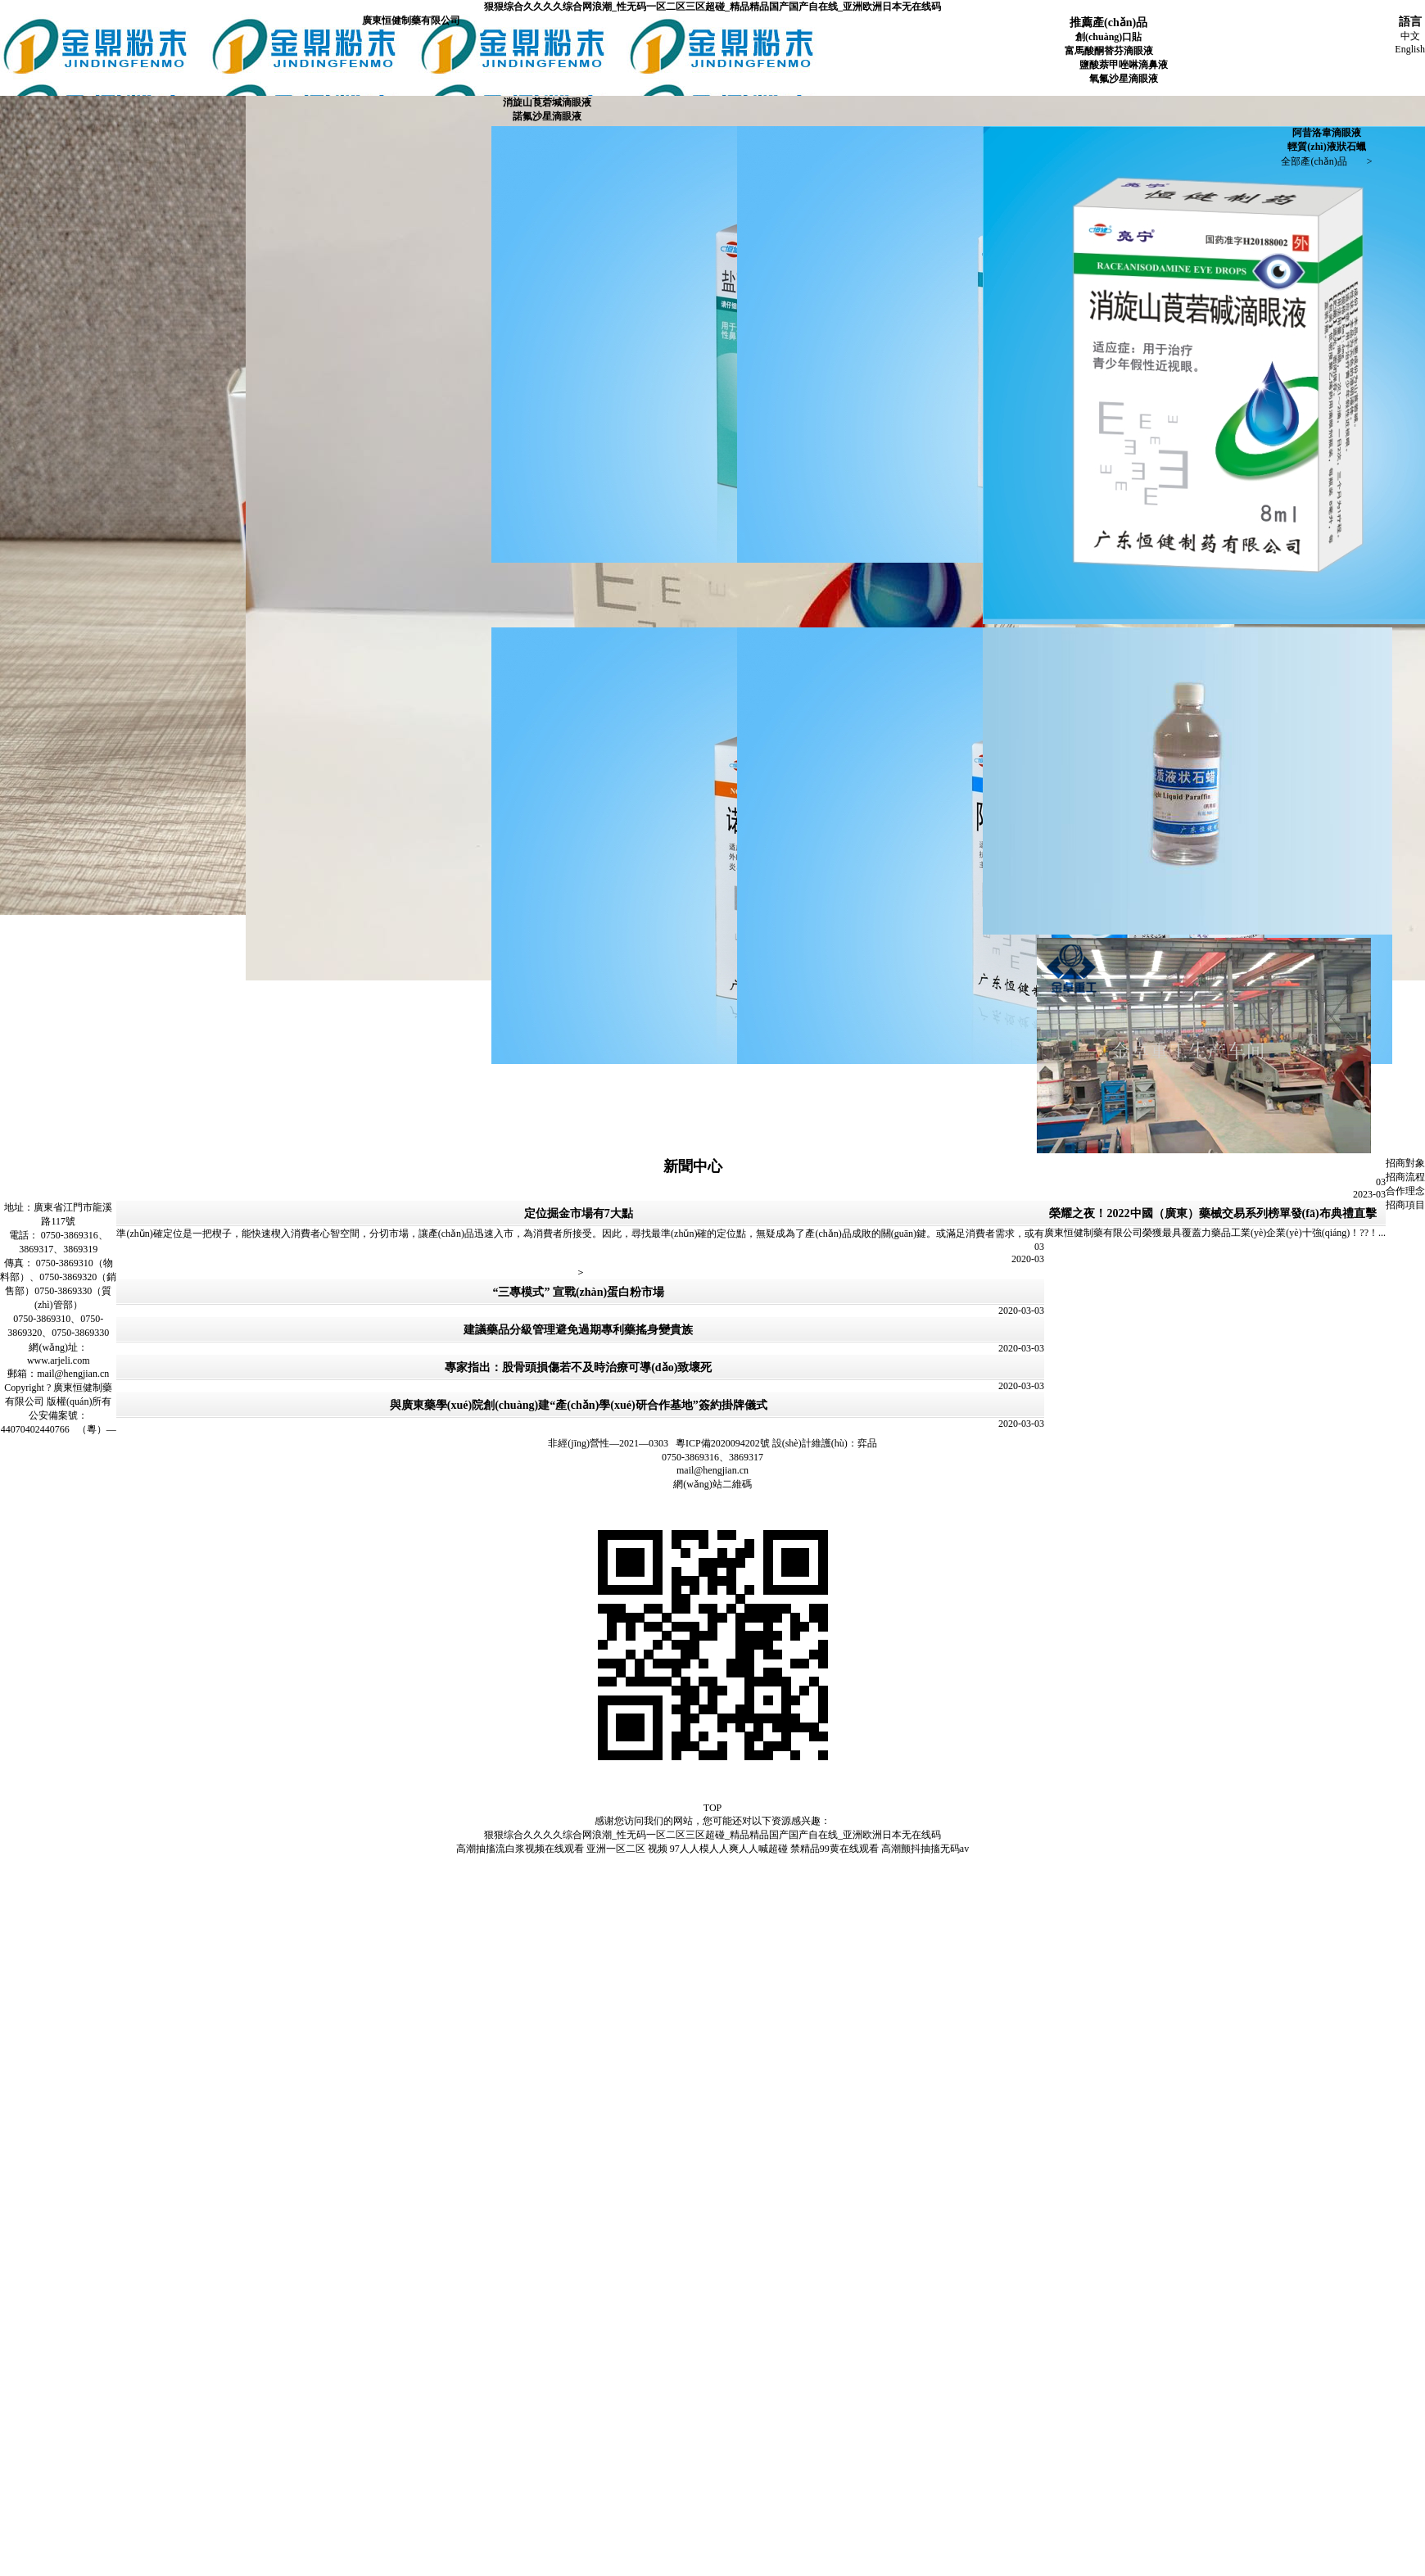 The width and height of the screenshot is (1425, 2576). I want to click on 粵ICP備2020094202號, so click(723, 1443).